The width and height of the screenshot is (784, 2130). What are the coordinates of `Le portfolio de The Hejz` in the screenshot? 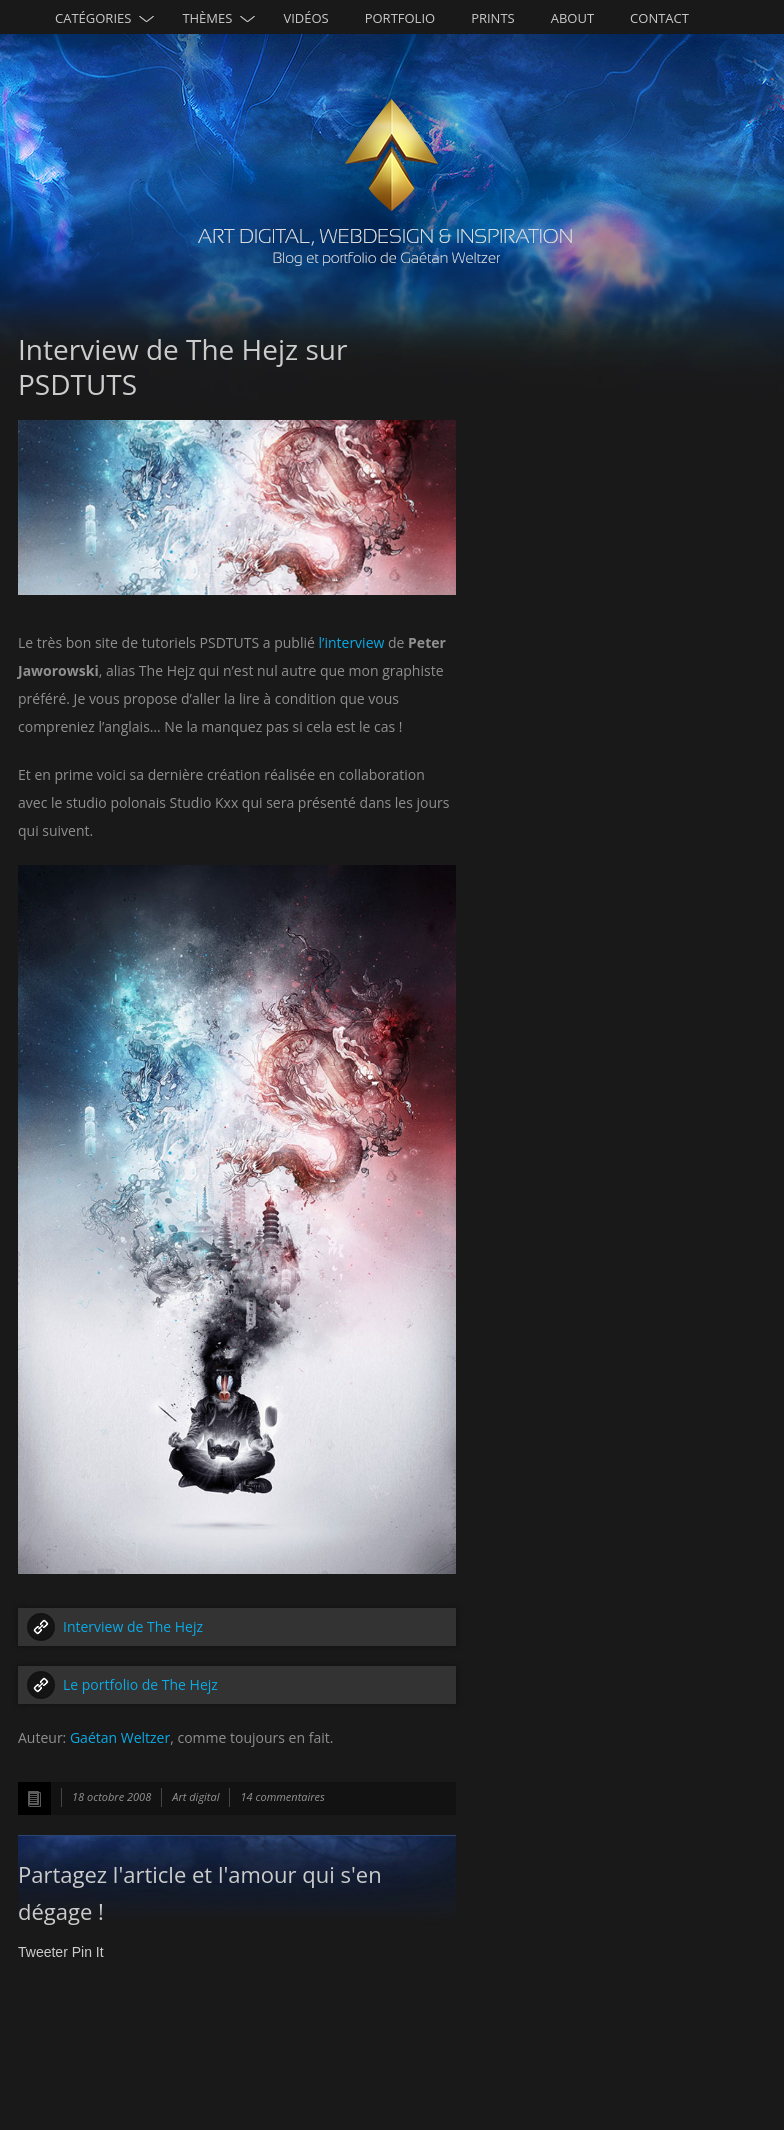 It's located at (140, 1684).